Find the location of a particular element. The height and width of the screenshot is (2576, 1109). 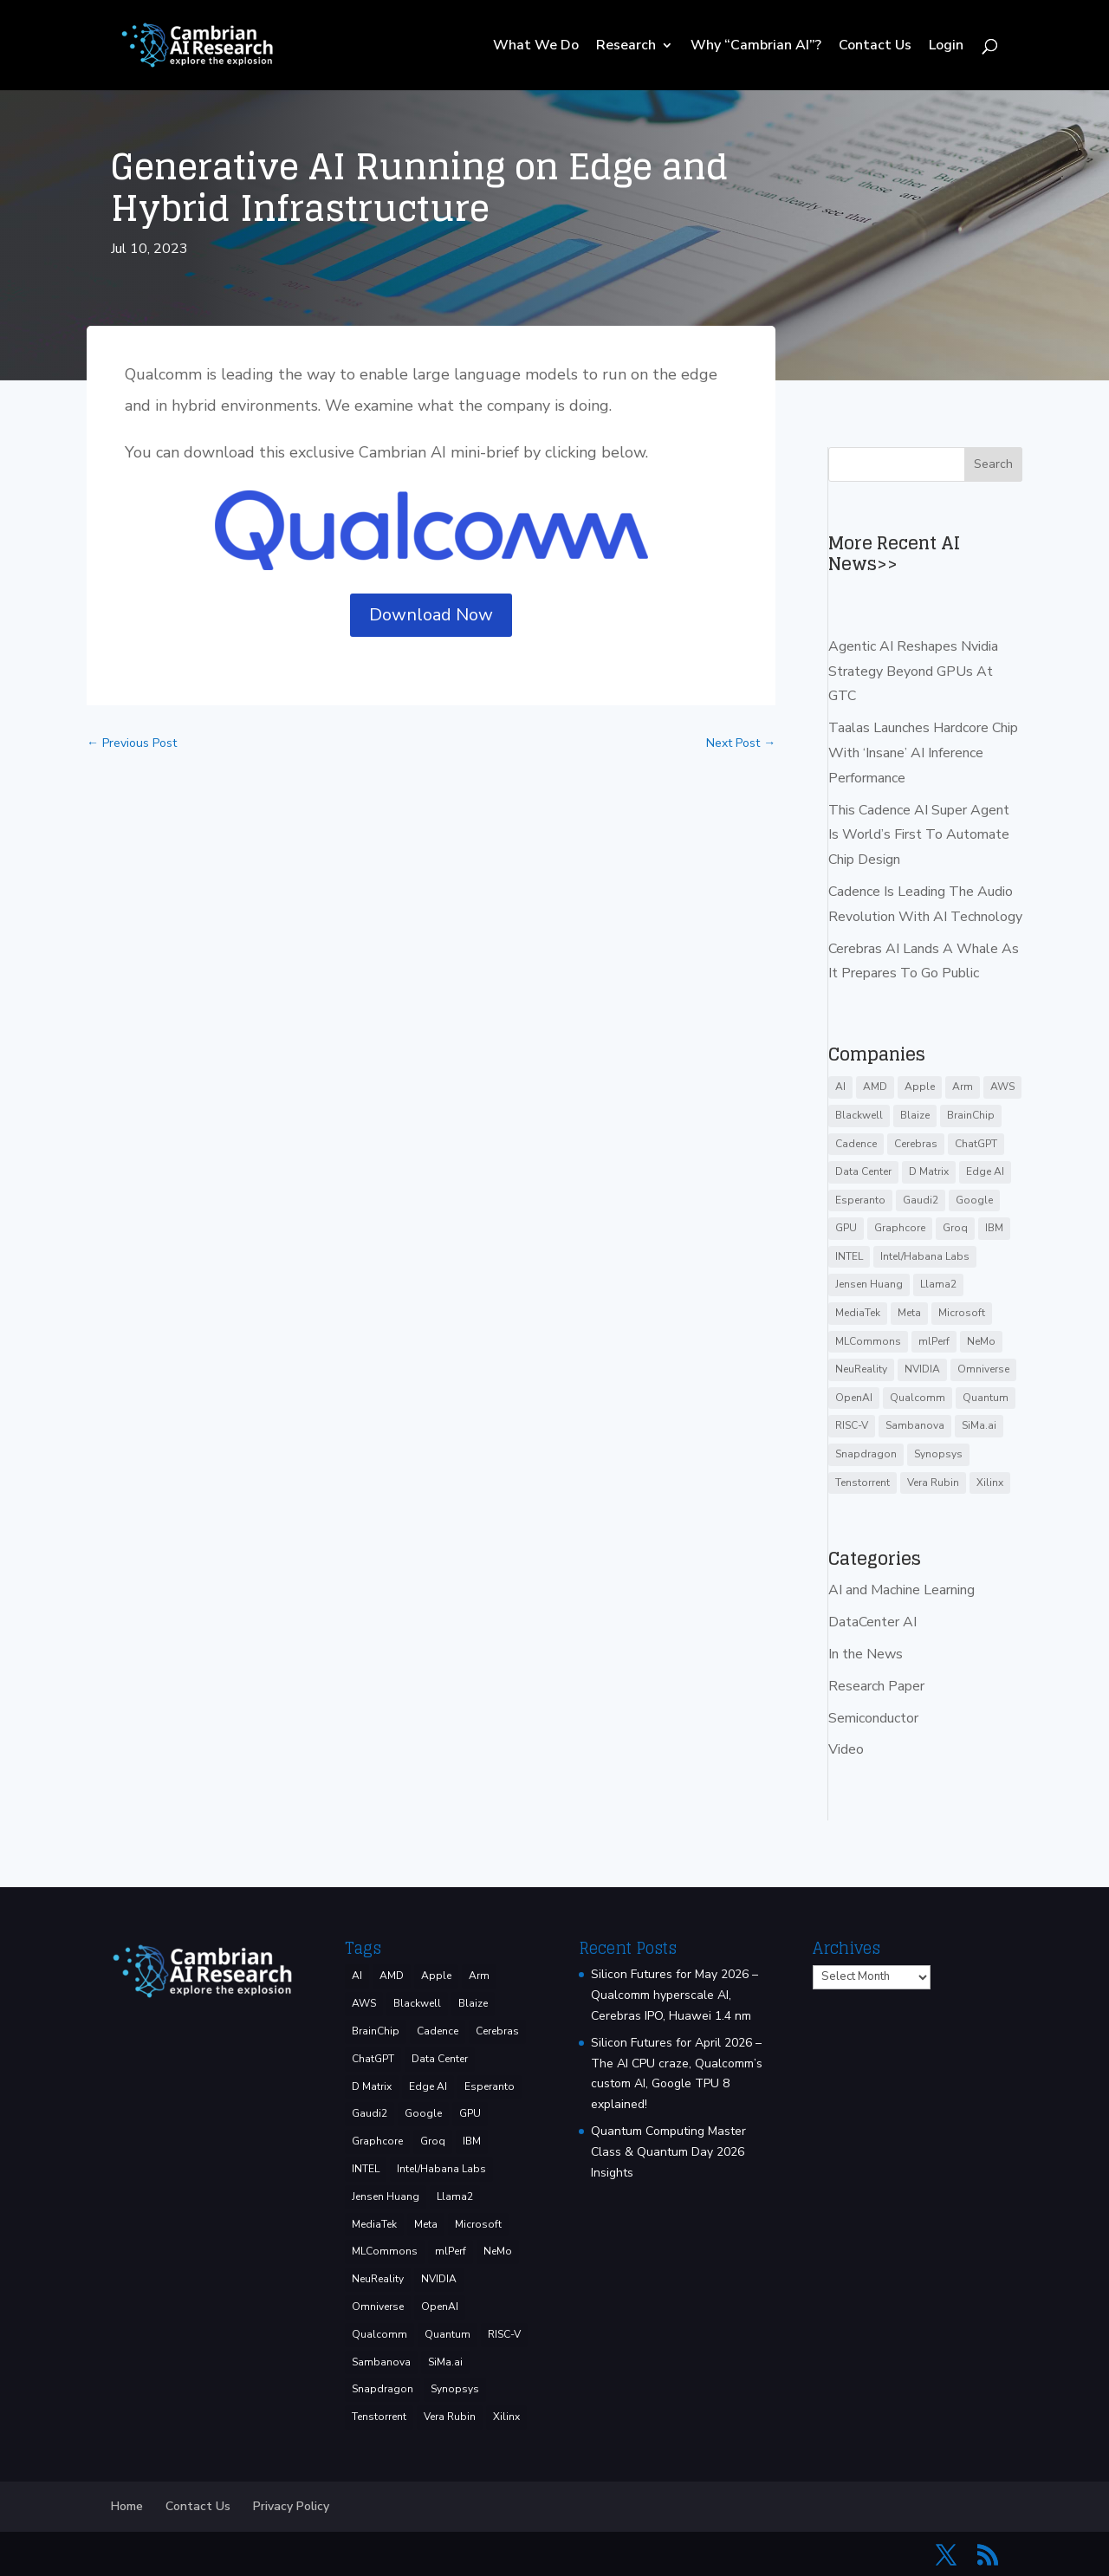

AWS [AWS (14 items)] is located at coordinates (1002, 1086).